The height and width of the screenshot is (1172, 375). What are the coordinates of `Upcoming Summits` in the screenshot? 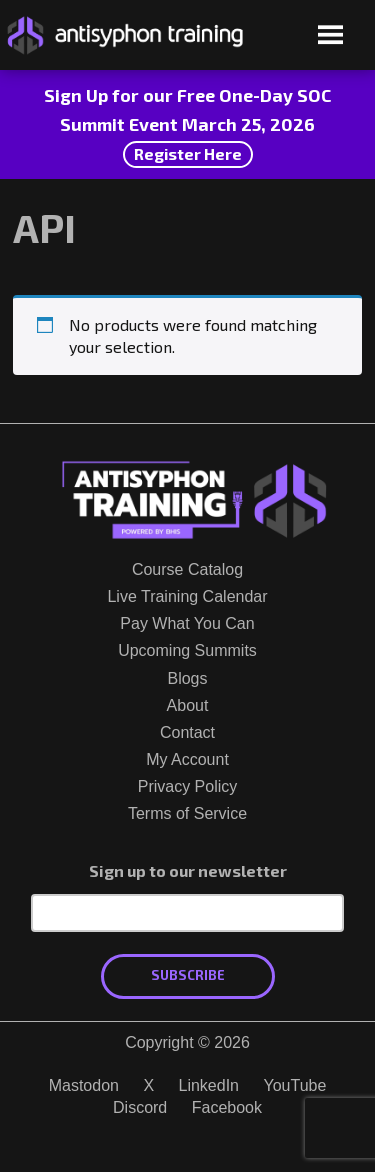 It's located at (187, 650).